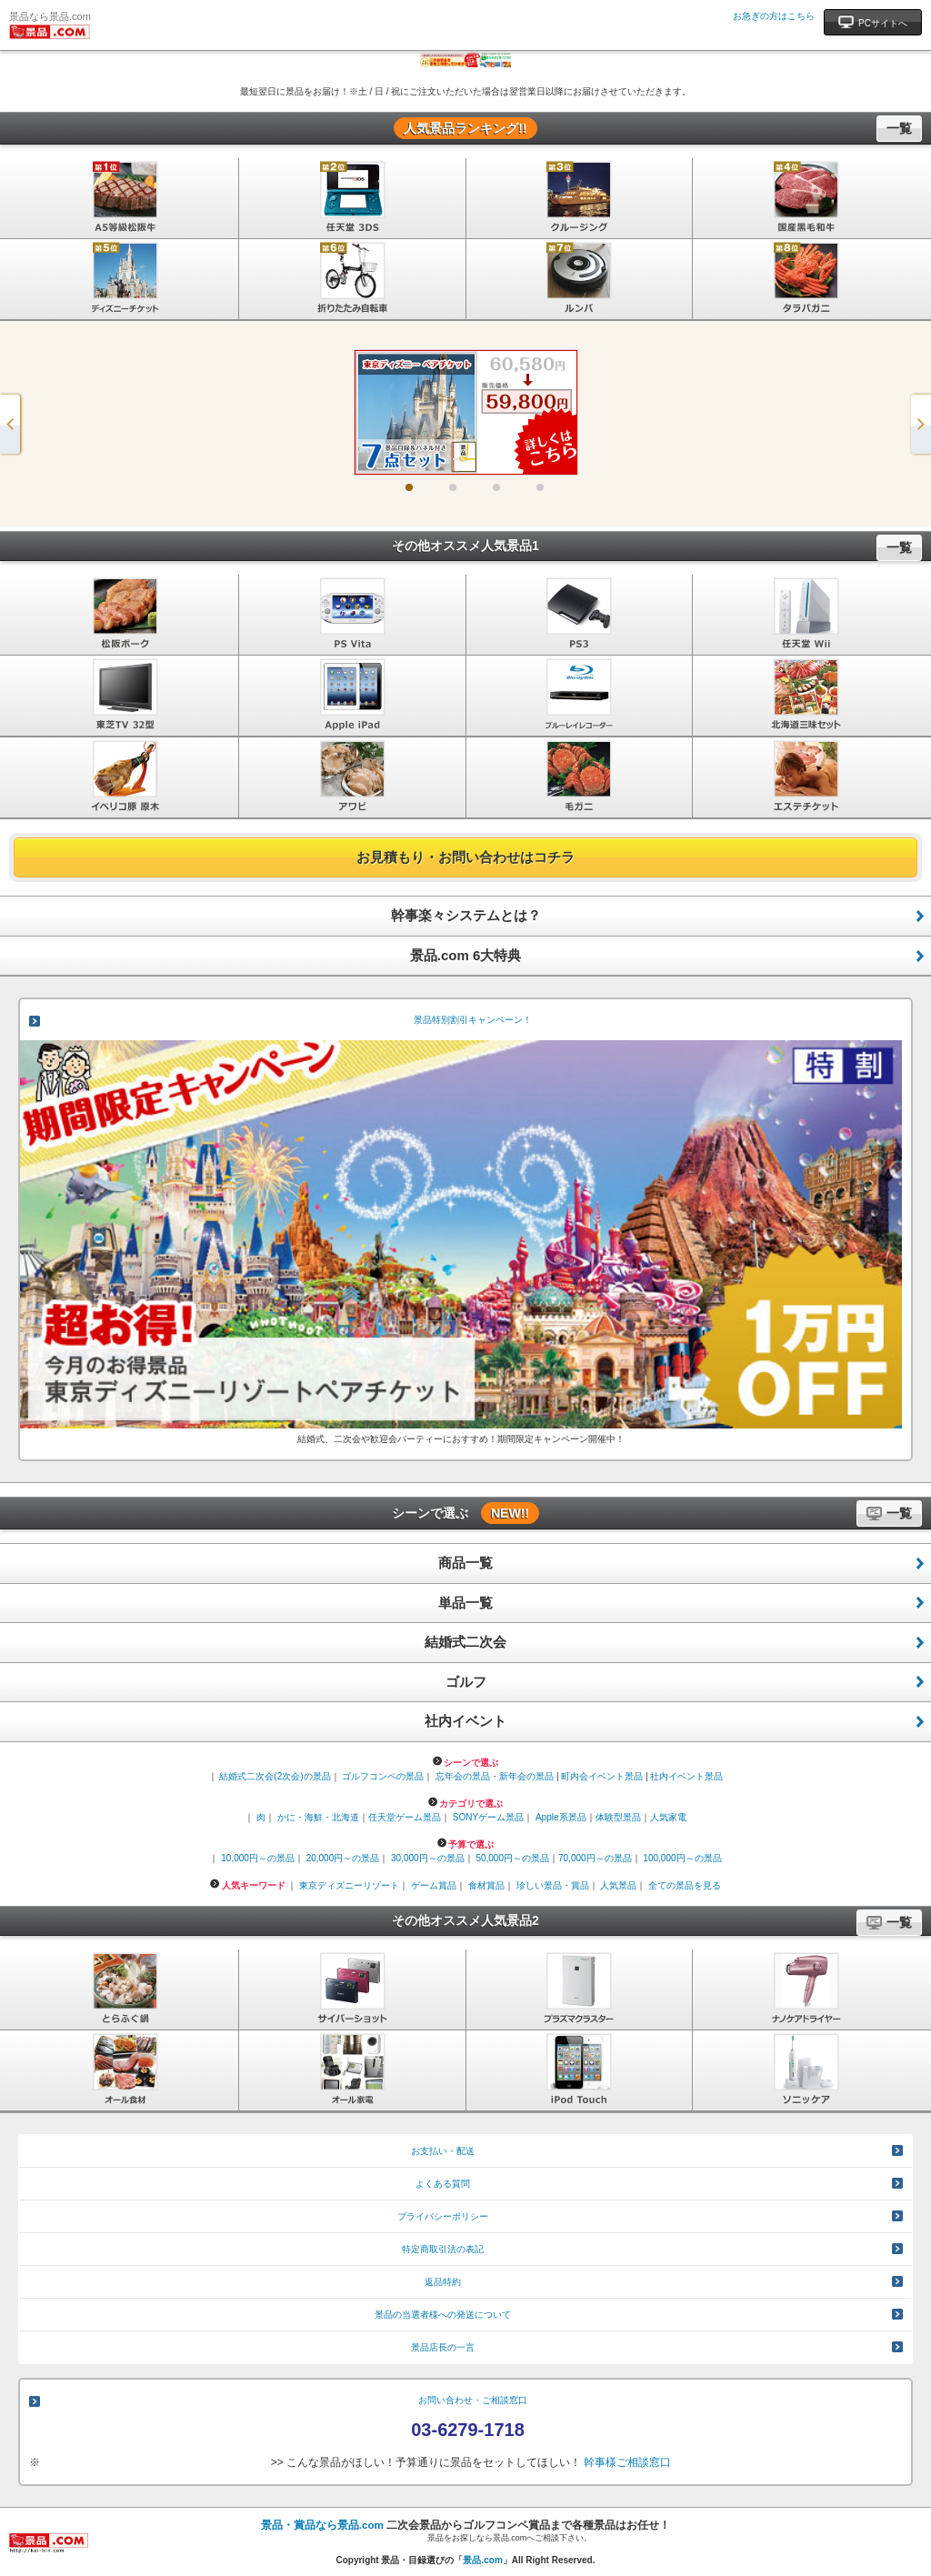  Describe the element at coordinates (442, 2184) in the screenshot. I see `よくある質問` at that location.